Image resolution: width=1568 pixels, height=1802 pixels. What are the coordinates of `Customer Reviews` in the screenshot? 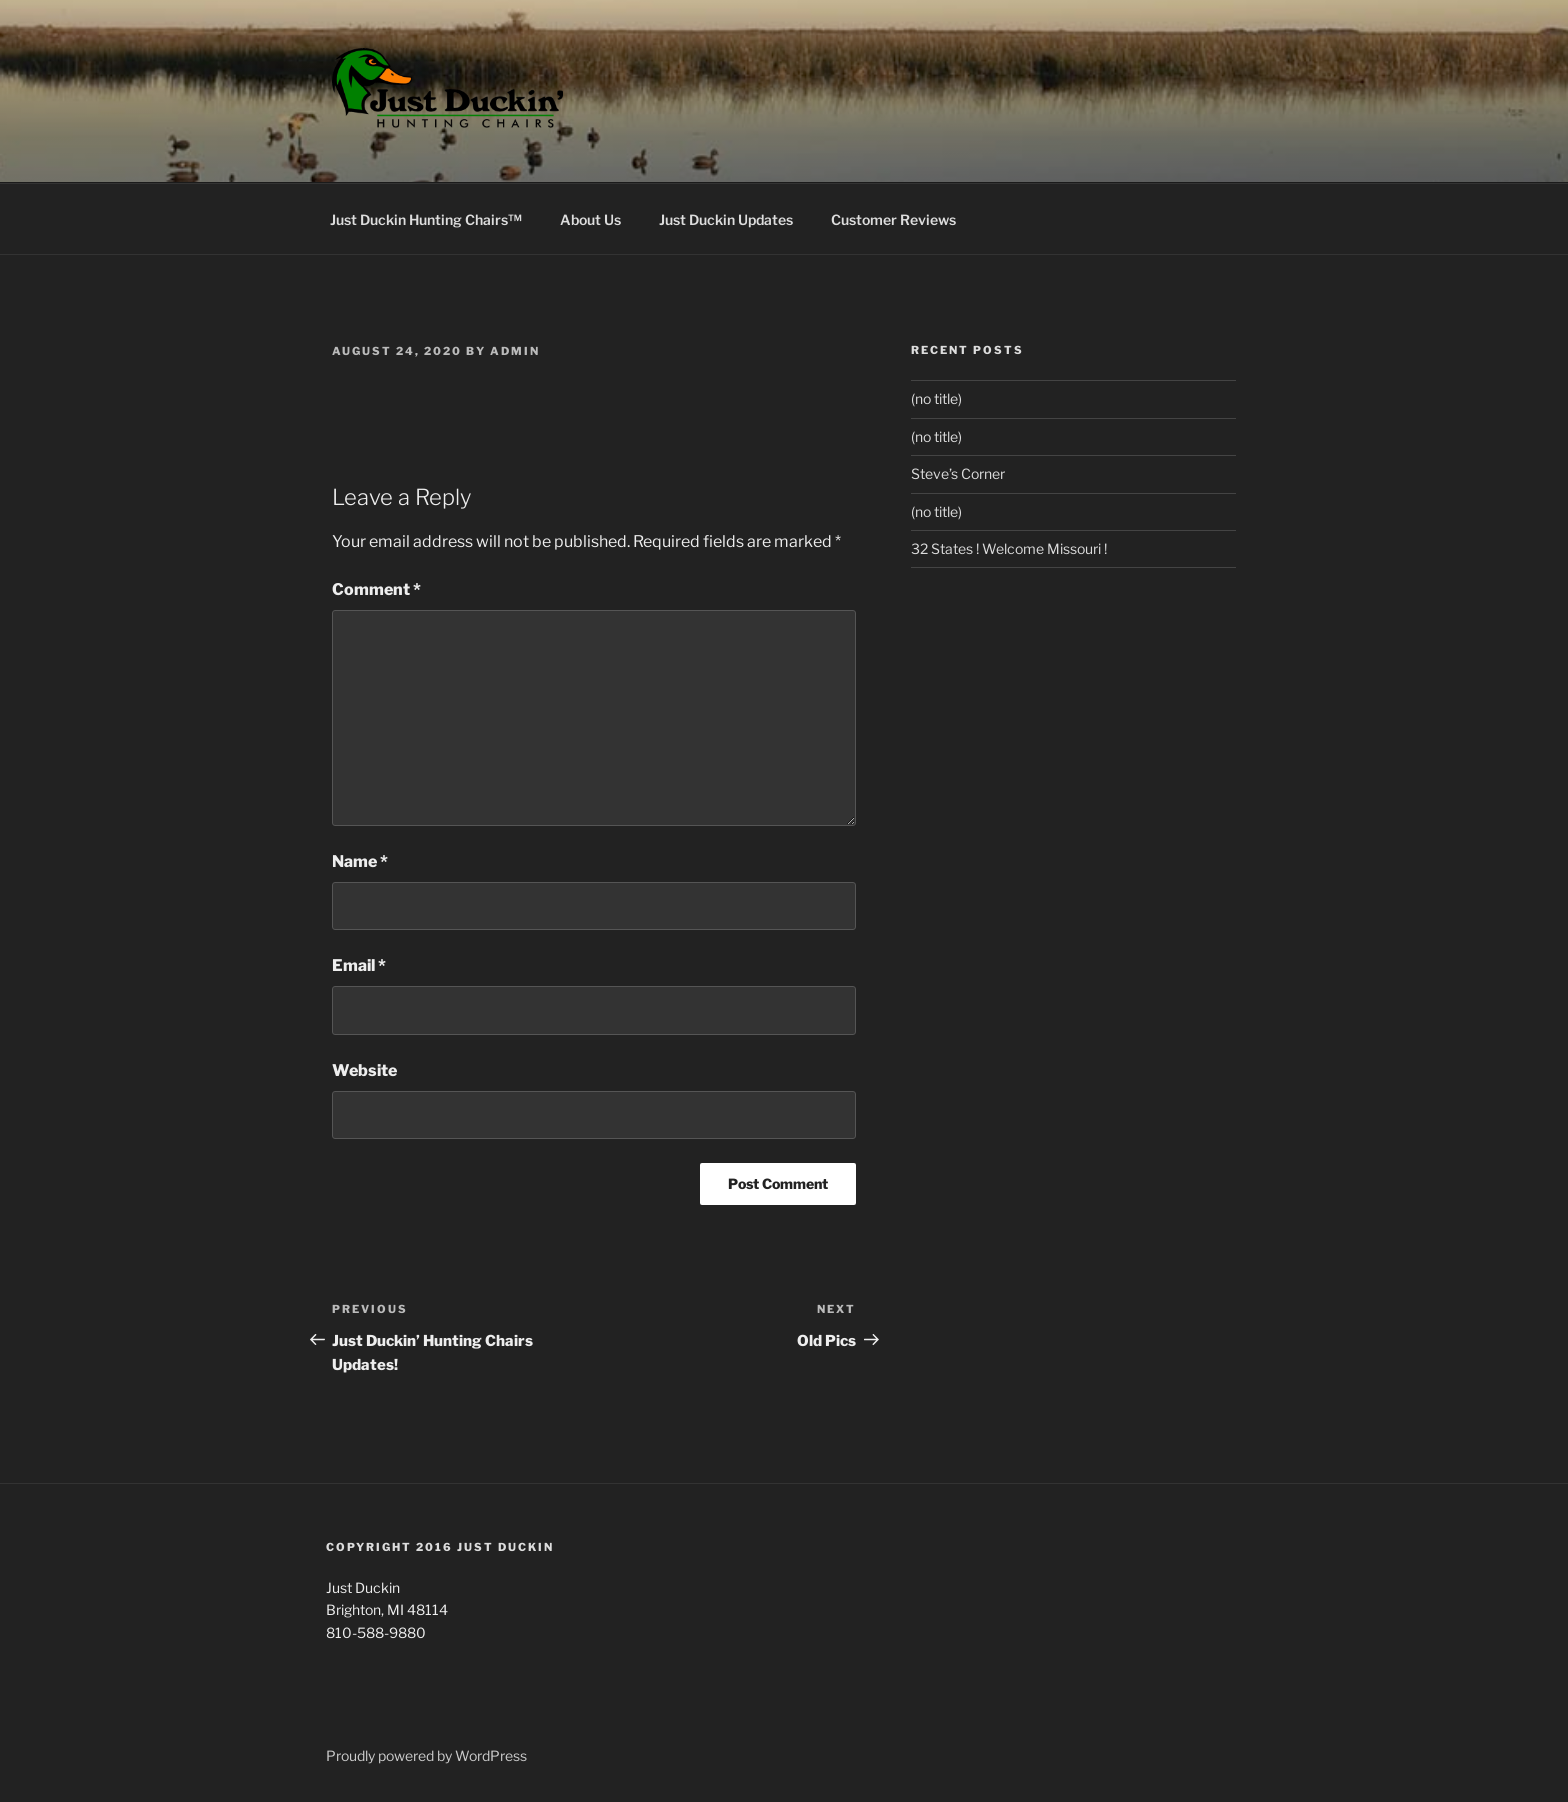 It's located at (893, 219).